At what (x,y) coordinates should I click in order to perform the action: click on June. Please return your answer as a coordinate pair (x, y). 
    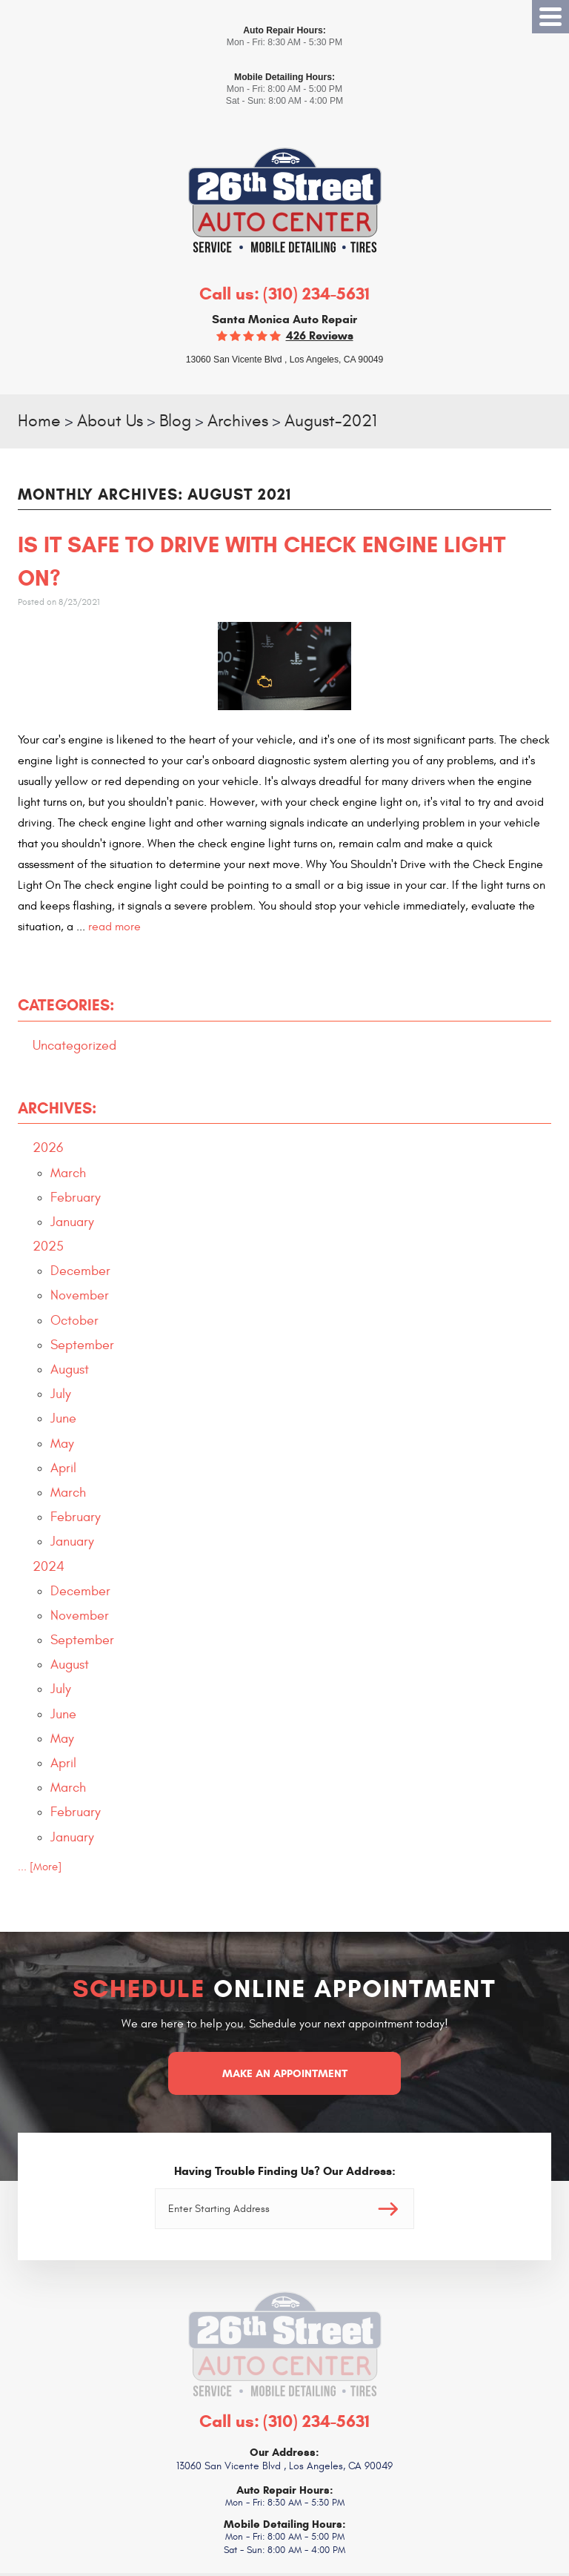
    Looking at the image, I should click on (63, 1418).